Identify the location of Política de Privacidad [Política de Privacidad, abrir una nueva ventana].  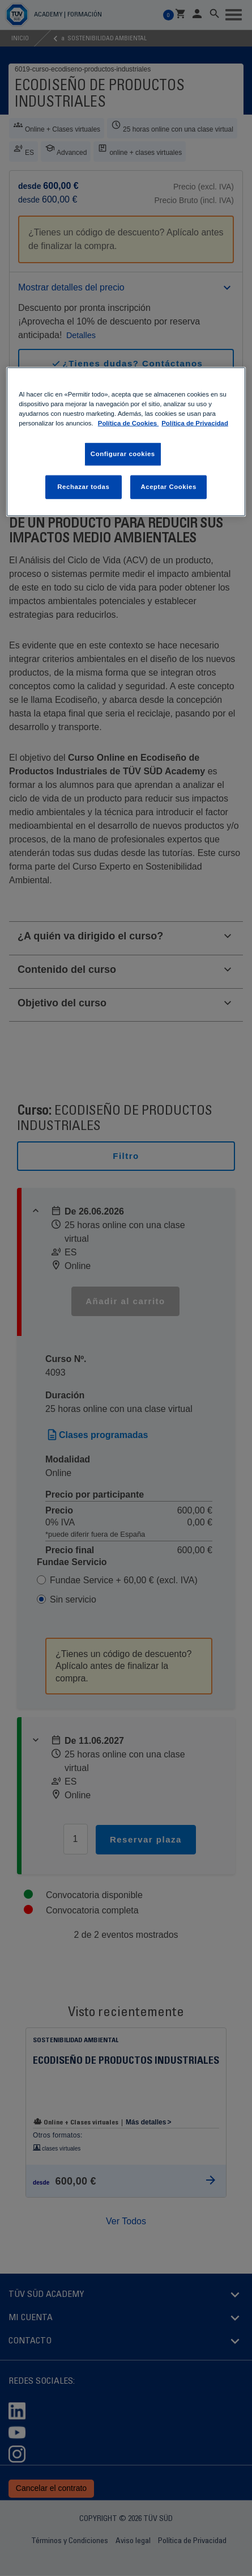
(194, 423).